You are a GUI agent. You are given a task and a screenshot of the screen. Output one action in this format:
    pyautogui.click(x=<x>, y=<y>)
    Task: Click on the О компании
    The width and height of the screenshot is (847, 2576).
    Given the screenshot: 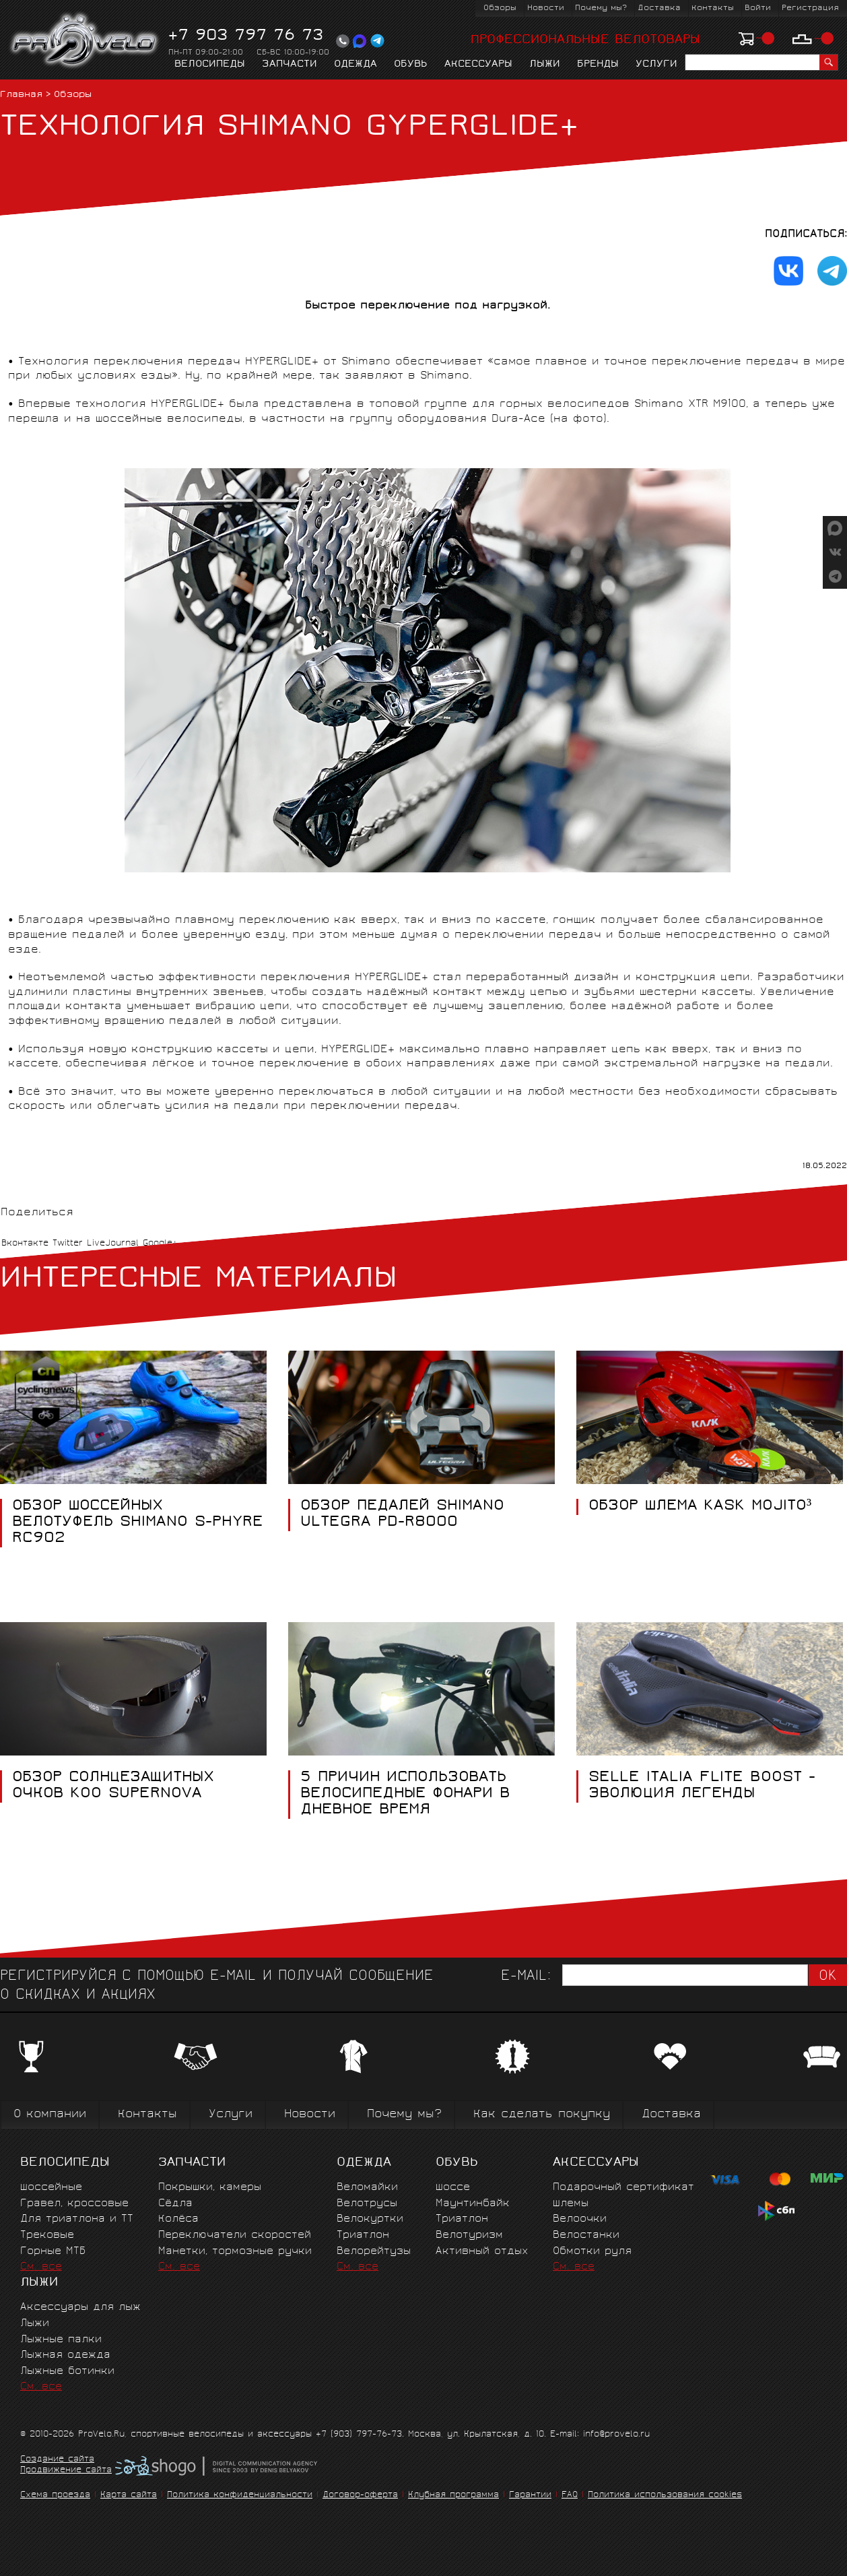 What is the action you would take?
    pyautogui.click(x=49, y=2115)
    